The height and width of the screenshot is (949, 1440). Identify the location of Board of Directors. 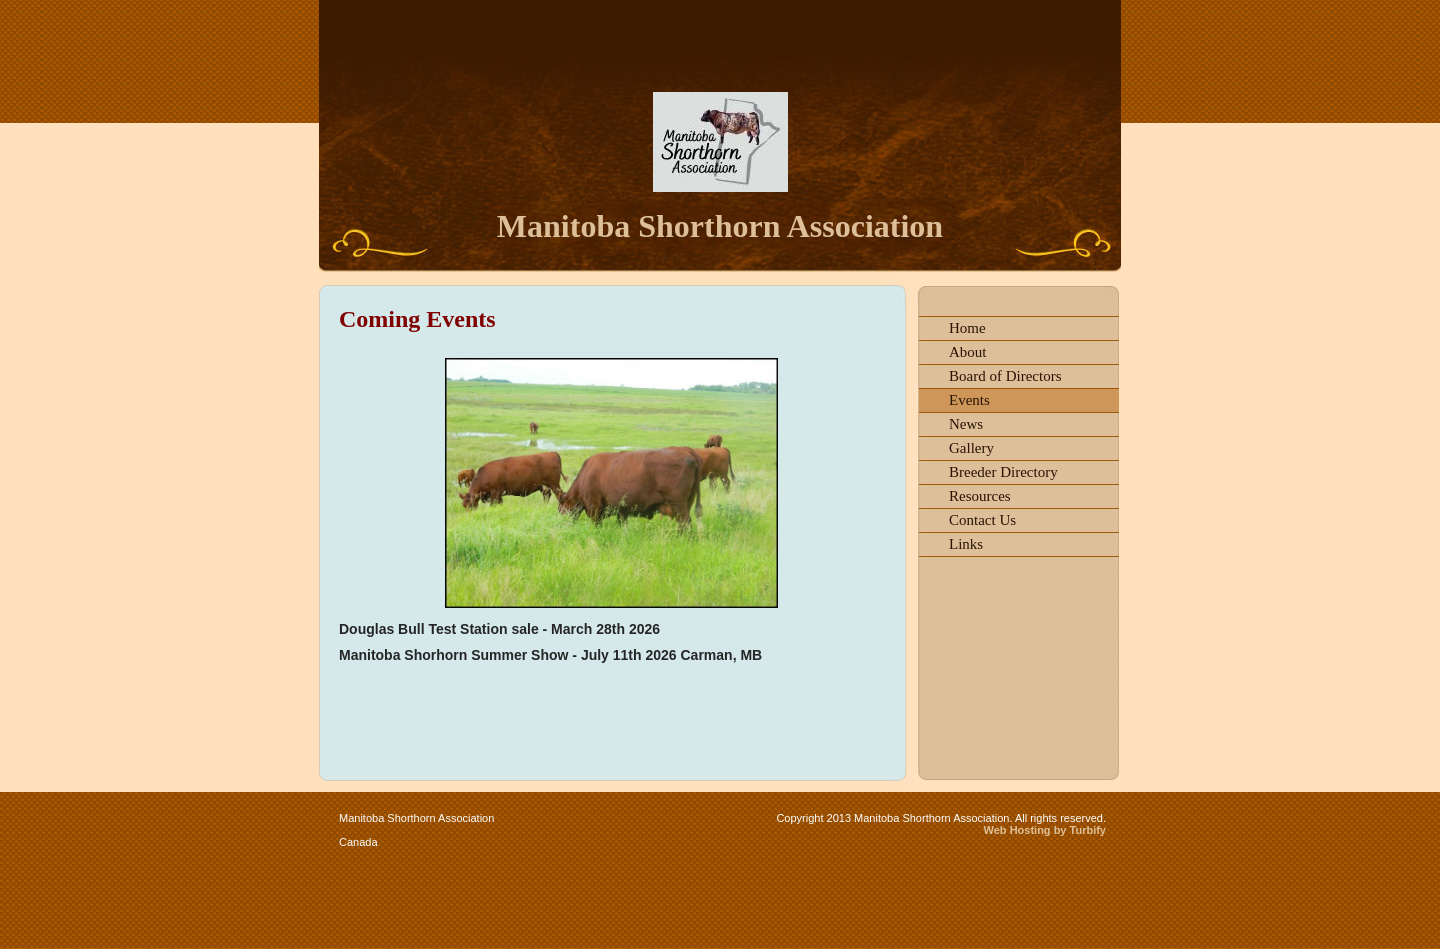
(1005, 376).